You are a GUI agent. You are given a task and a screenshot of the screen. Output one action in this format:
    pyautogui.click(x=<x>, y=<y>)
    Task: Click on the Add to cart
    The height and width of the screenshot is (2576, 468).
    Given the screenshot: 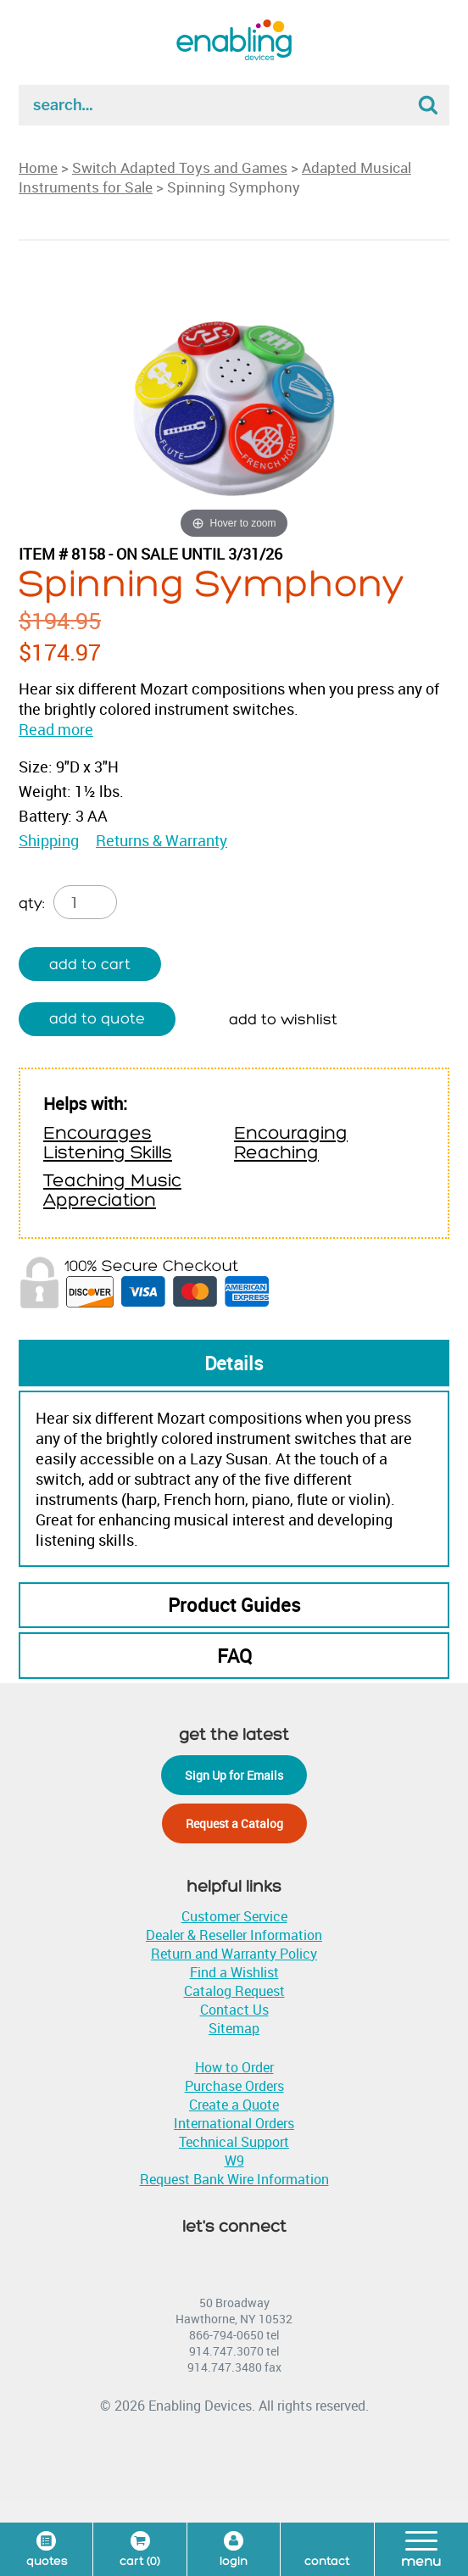 What is the action you would take?
    pyautogui.click(x=90, y=964)
    